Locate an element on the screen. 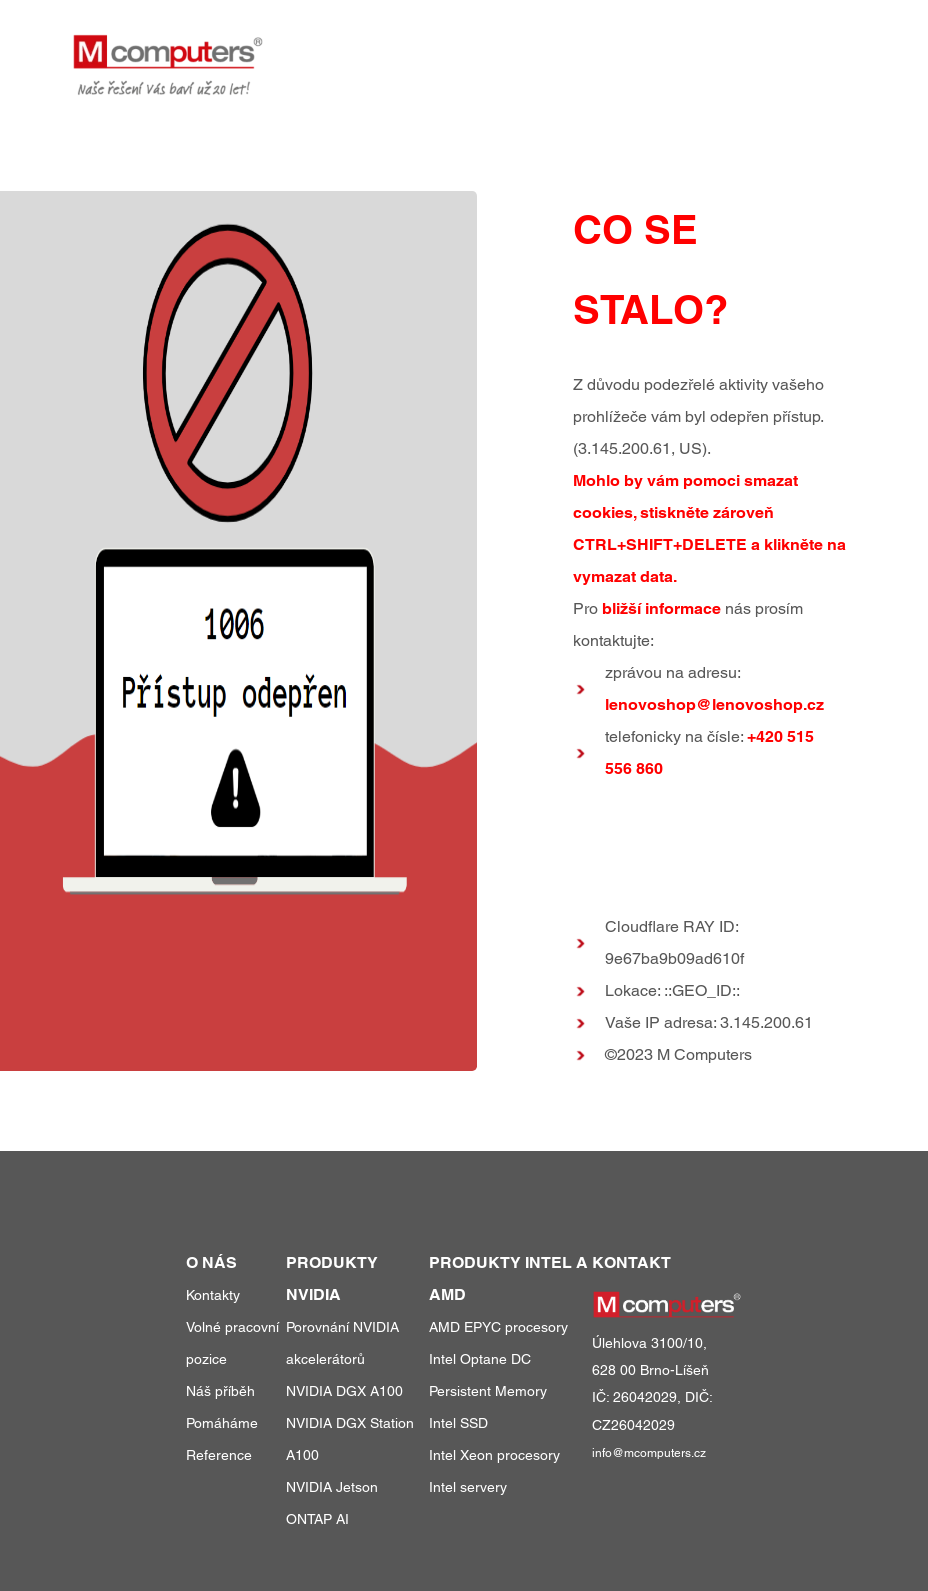 The width and height of the screenshot is (928, 1591). info@mcomputers.cz is located at coordinates (649, 1453).